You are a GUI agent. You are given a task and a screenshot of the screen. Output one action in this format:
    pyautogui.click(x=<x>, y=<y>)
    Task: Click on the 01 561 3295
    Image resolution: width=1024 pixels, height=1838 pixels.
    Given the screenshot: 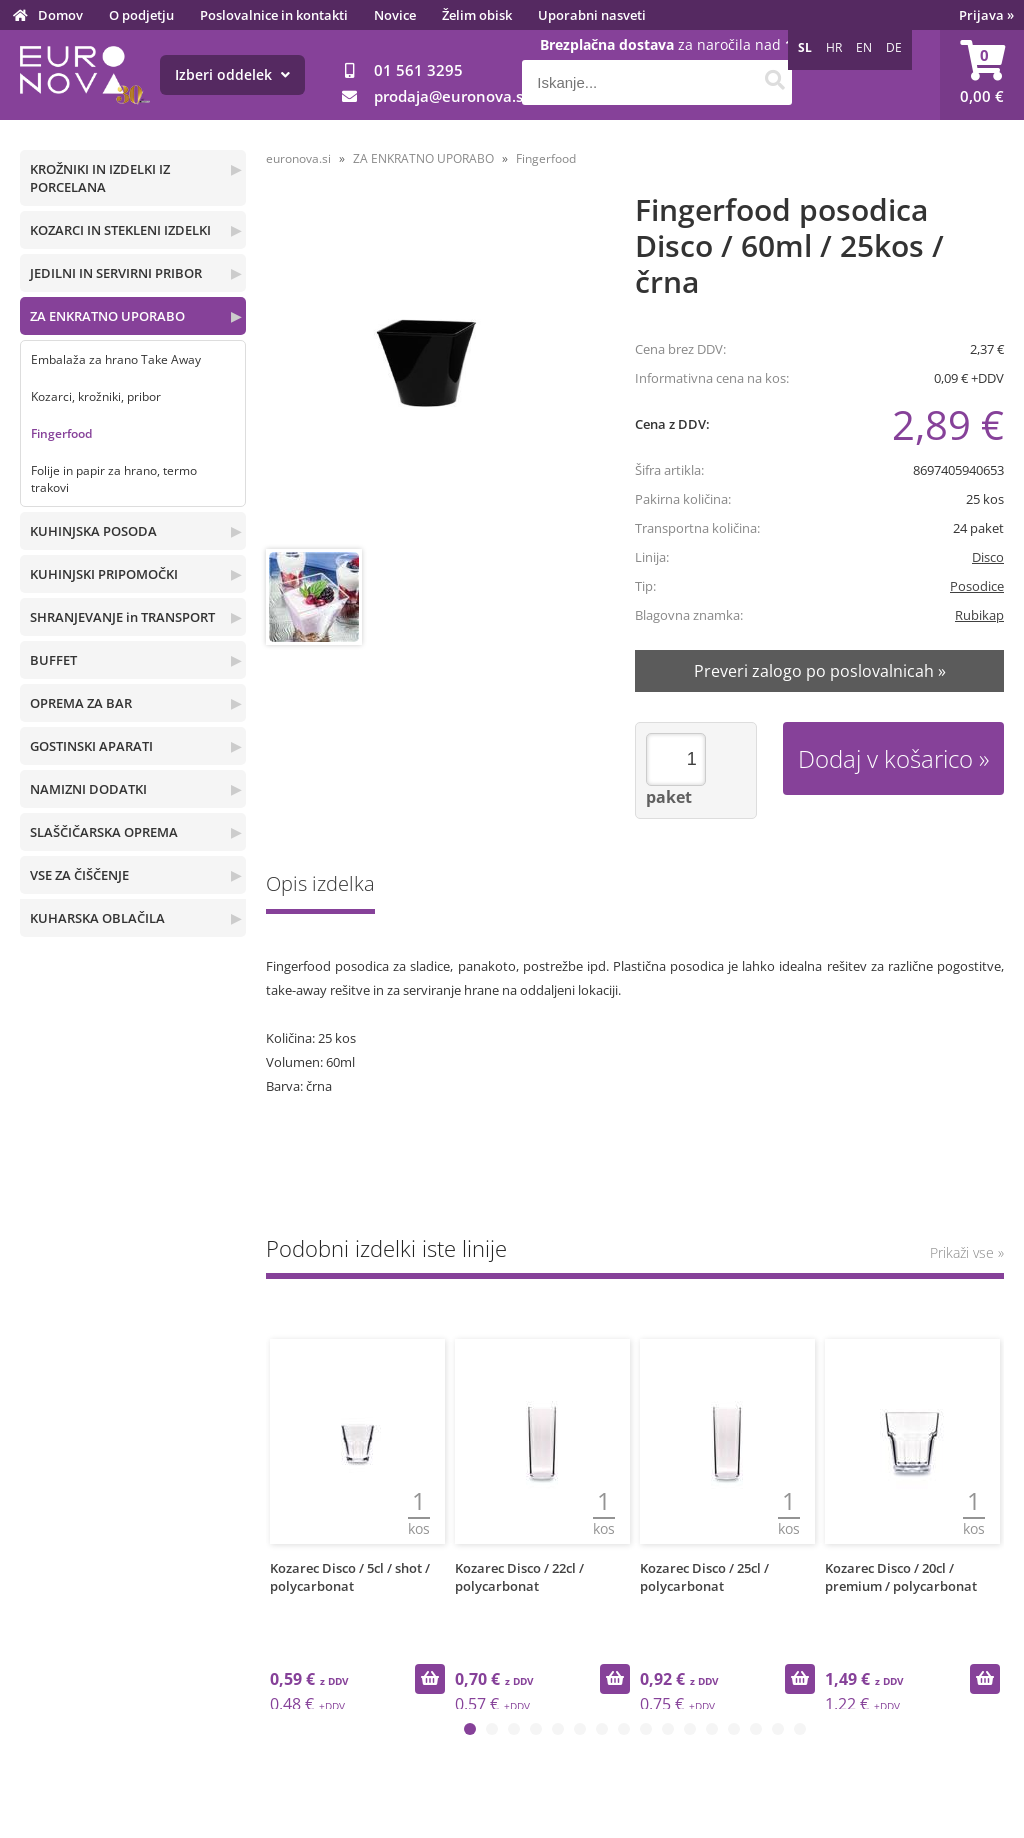 What is the action you would take?
    pyautogui.click(x=418, y=70)
    